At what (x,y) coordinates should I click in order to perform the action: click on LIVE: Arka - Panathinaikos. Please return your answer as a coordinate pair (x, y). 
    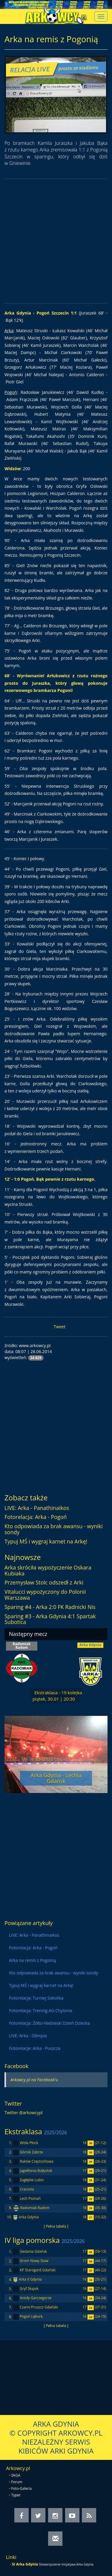
    Looking at the image, I should click on (36, 1507).